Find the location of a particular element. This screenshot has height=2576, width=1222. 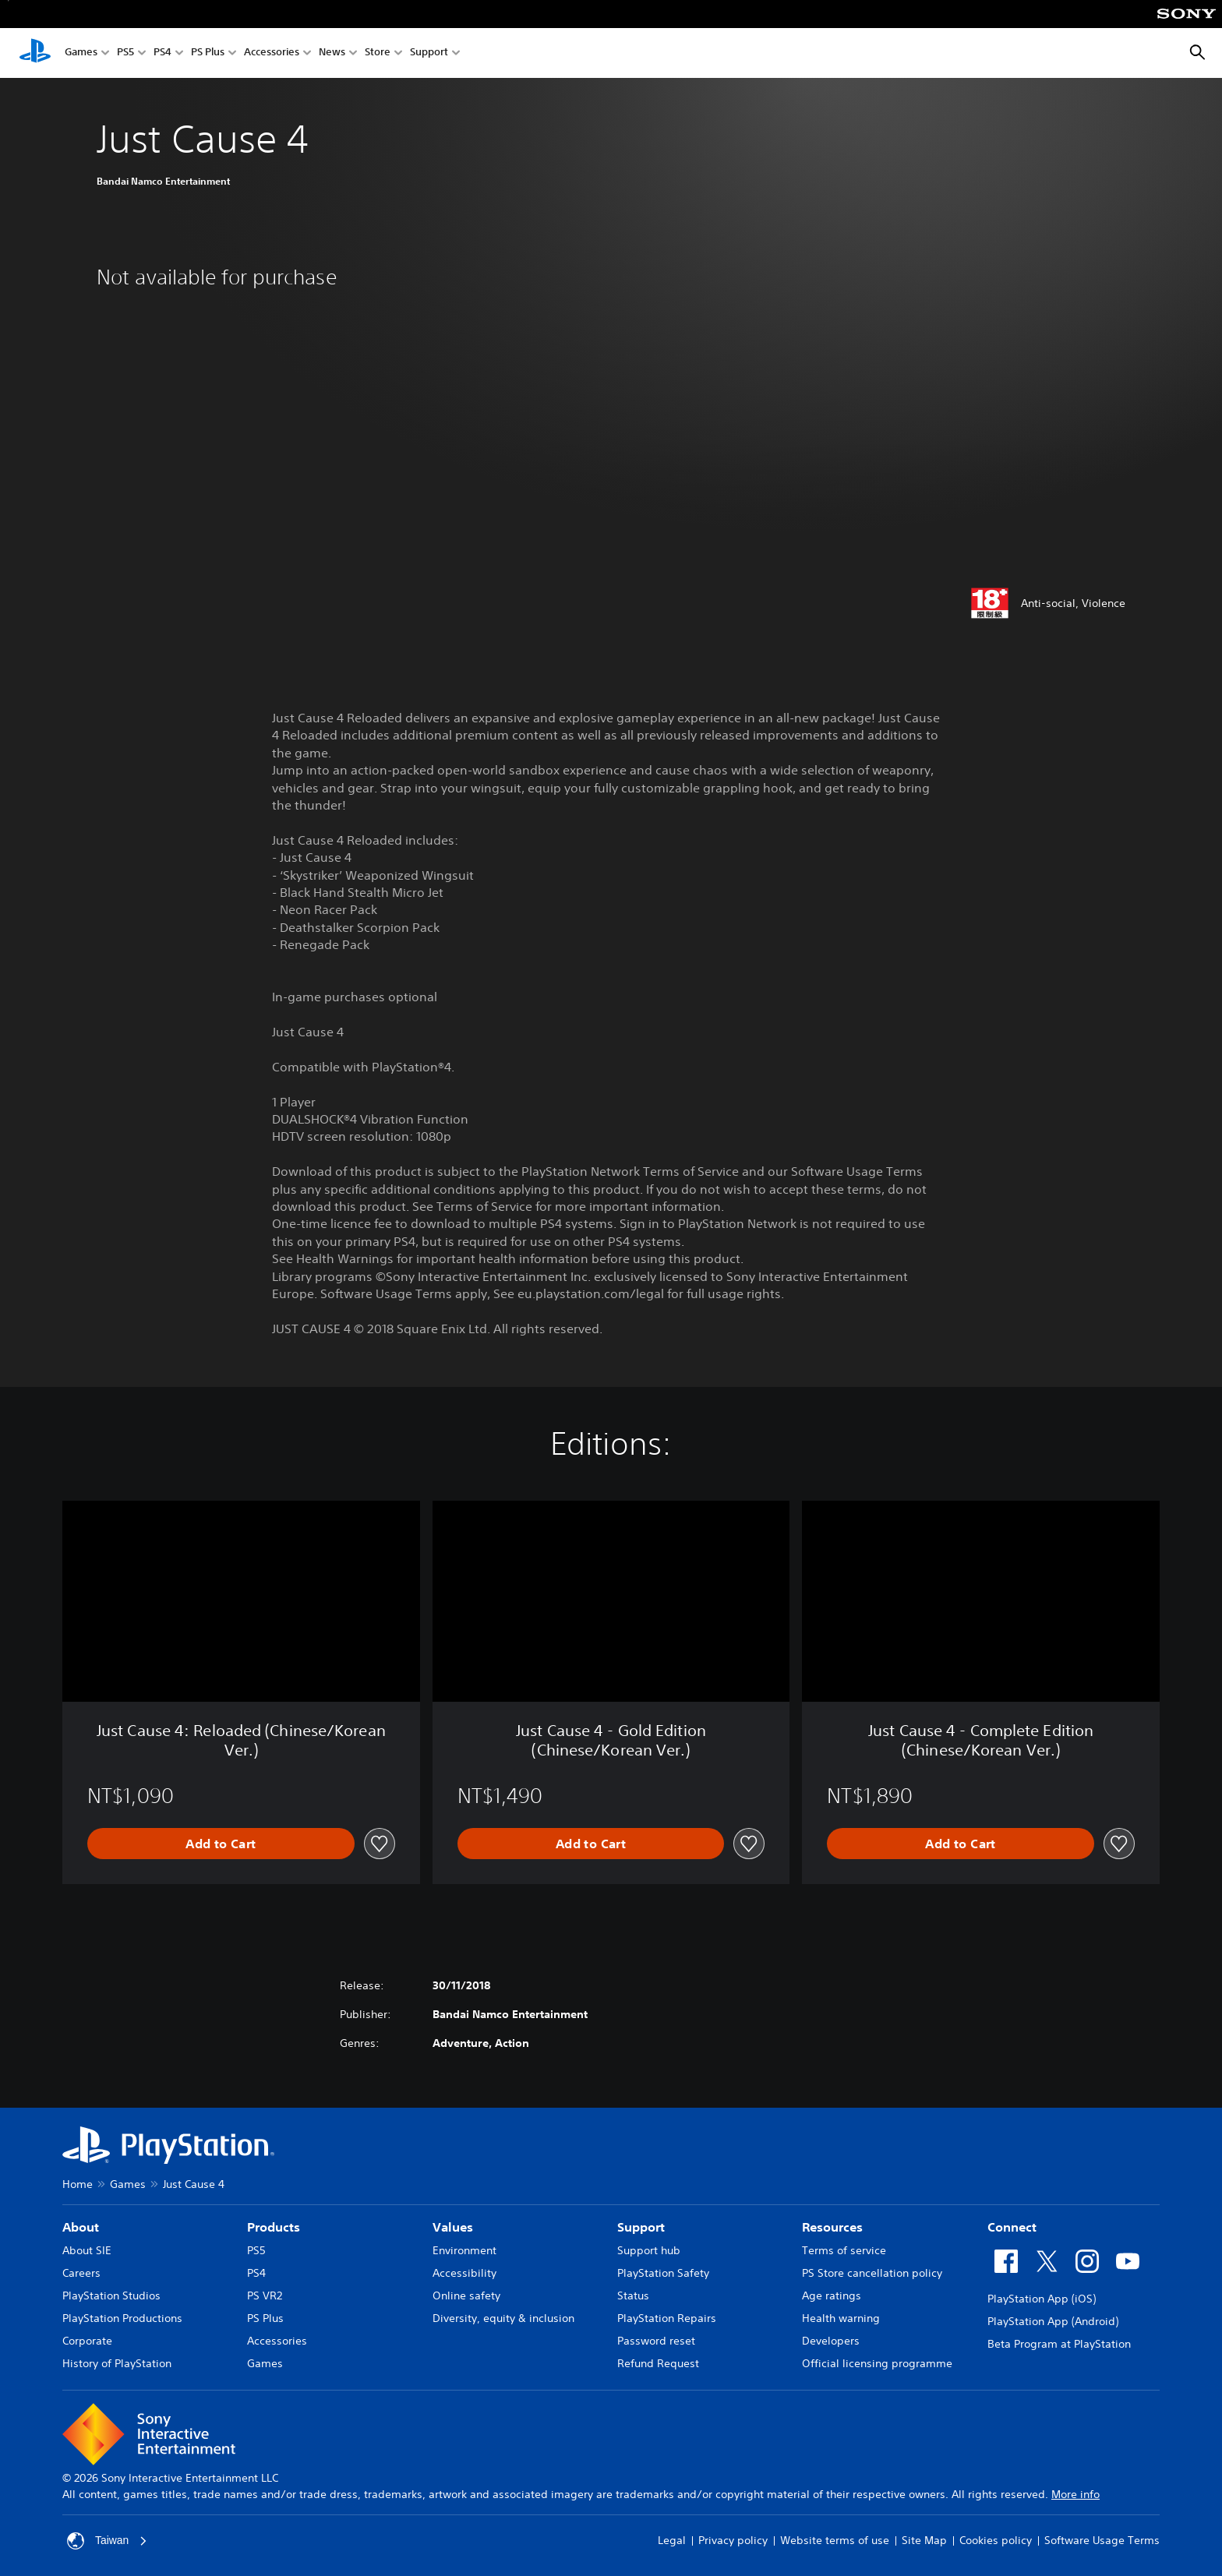

Site Map is located at coordinates (924, 2540).